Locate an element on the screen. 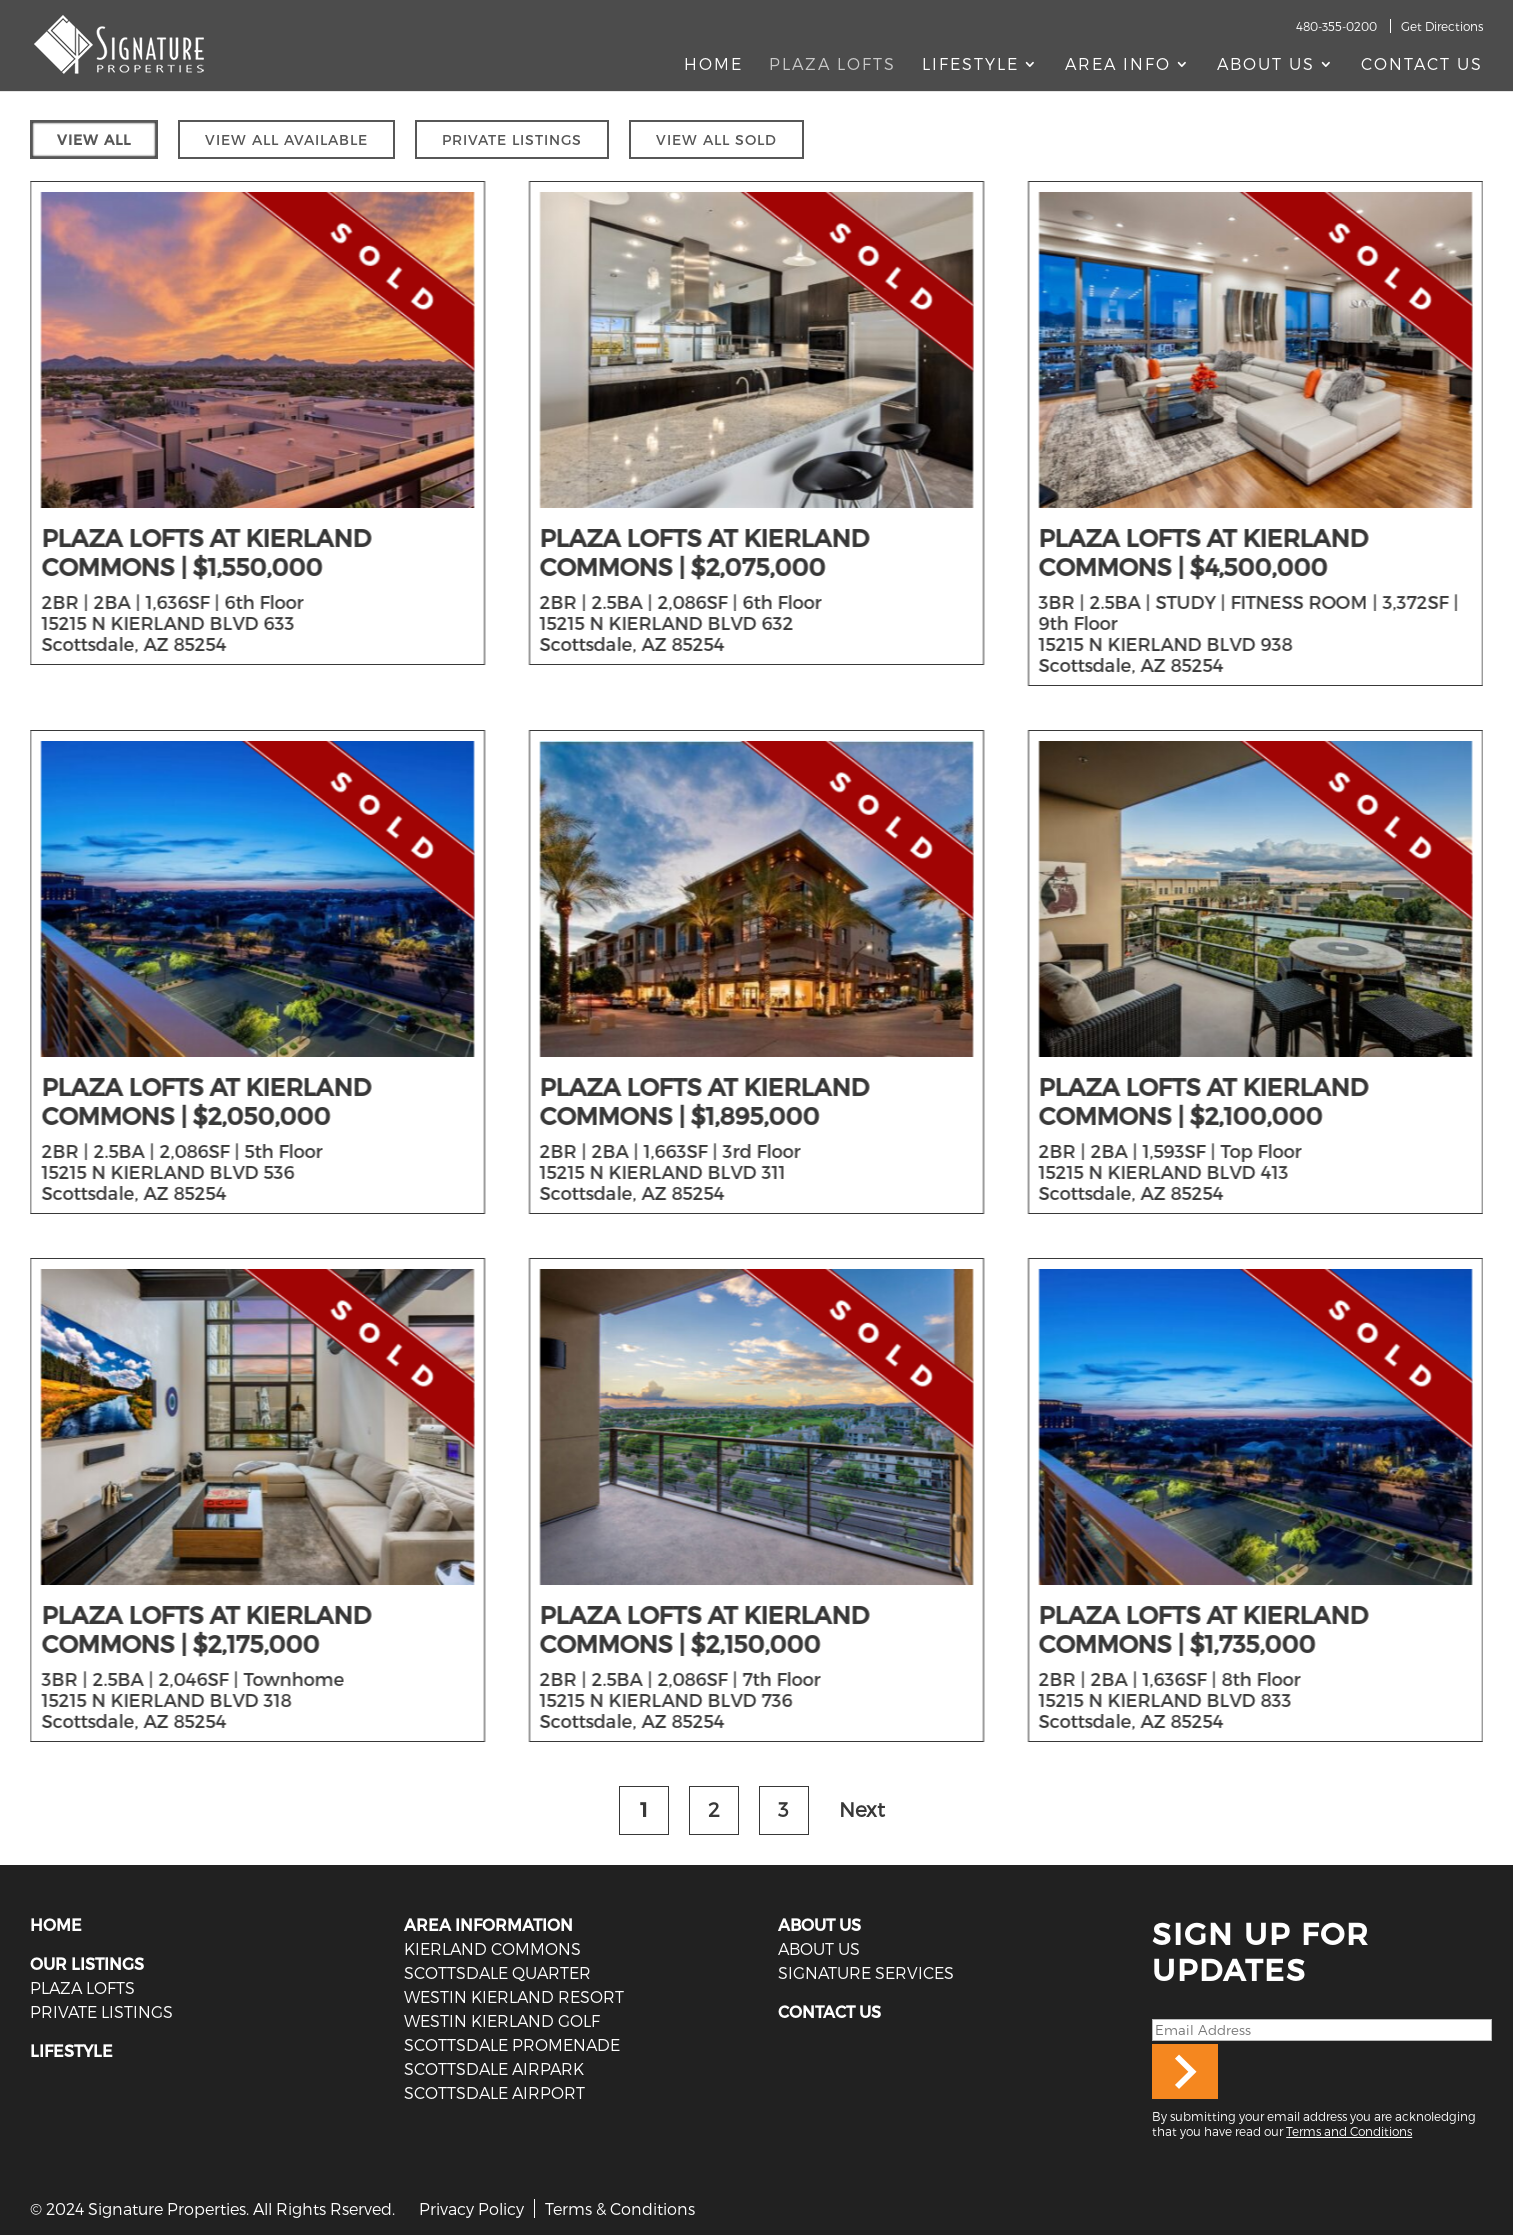 Image resolution: width=1513 pixels, height=2235 pixels. AREA INFO is located at coordinates (1118, 65).